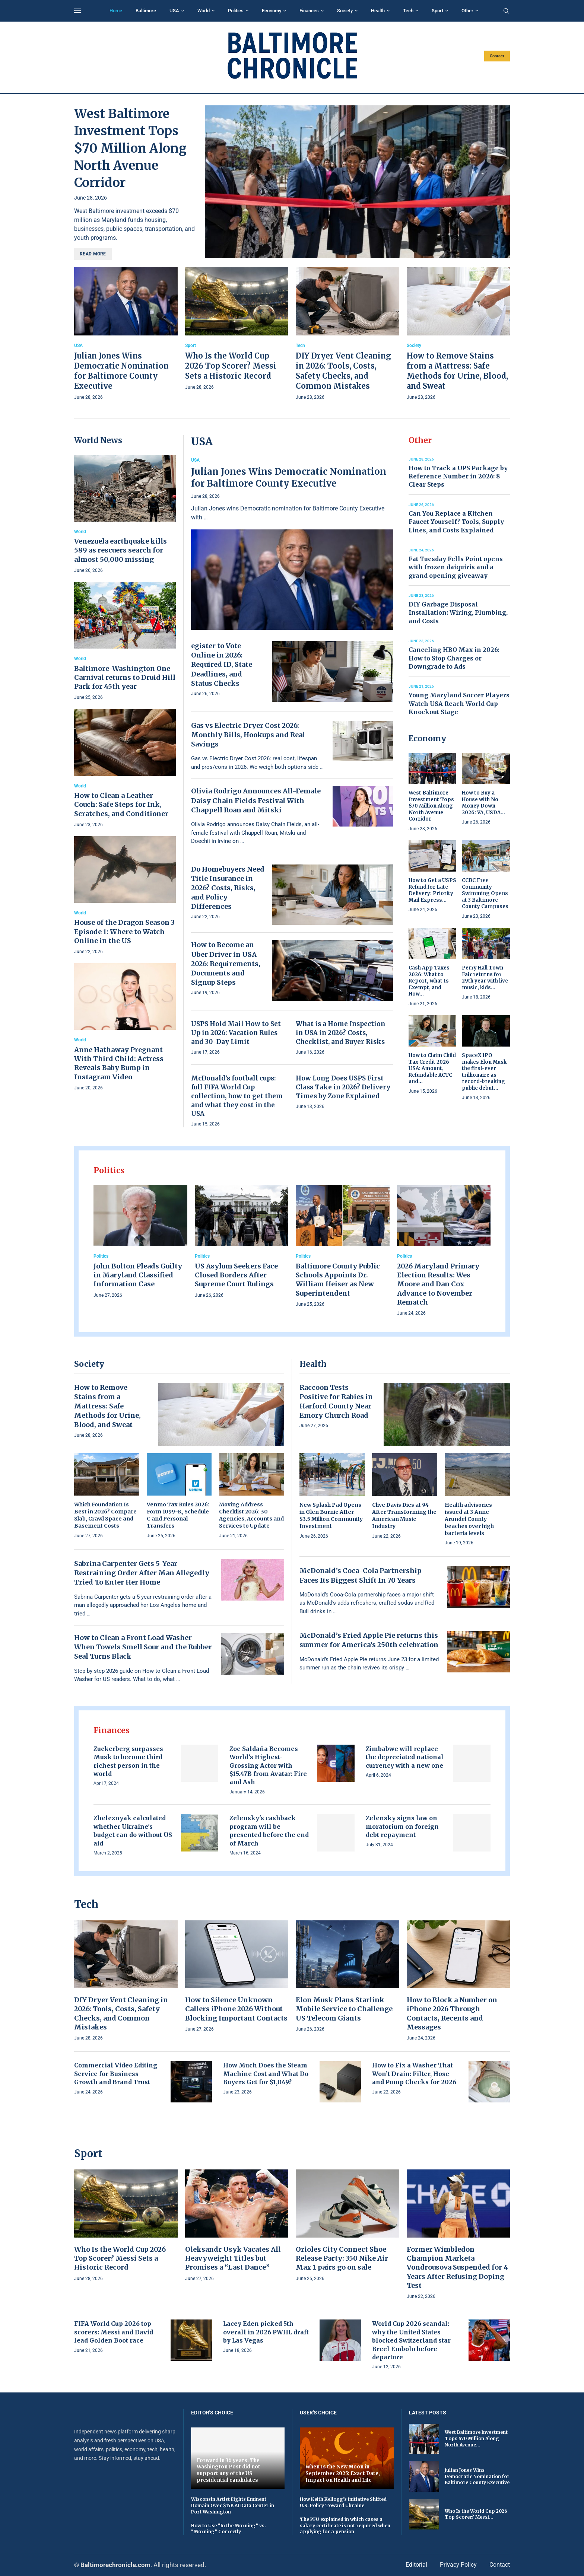 Image resolution: width=584 pixels, height=2576 pixels. I want to click on Sabrina Carpenter Gets 5-Year Restraining Order After Man Allegedly Tried To Enter Her Home, so click(141, 1572).